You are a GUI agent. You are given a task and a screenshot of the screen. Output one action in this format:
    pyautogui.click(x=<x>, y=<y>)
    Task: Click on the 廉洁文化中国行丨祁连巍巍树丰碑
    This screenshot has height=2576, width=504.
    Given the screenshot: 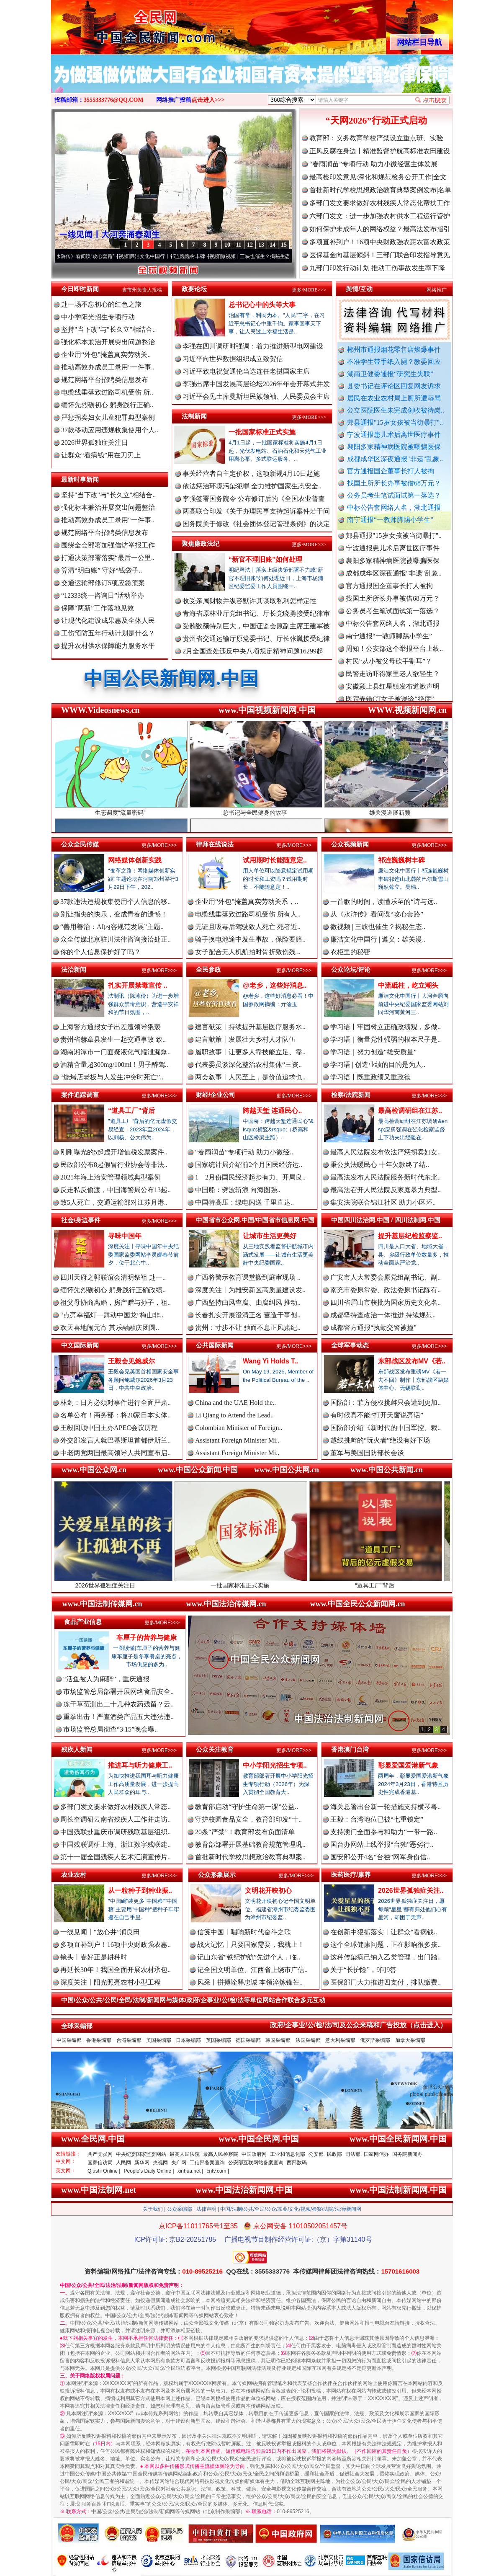 What is the action you would take?
    pyautogui.click(x=177, y=256)
    